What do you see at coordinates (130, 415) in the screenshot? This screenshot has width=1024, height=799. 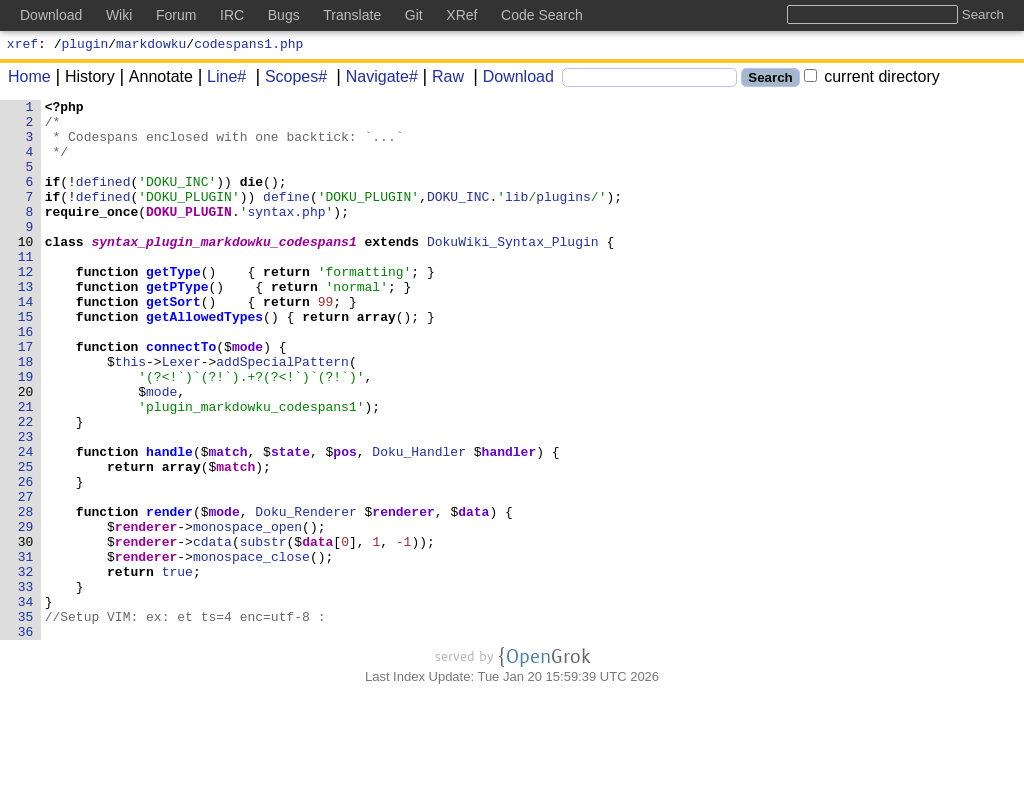 I see `this` at bounding box center [130, 415].